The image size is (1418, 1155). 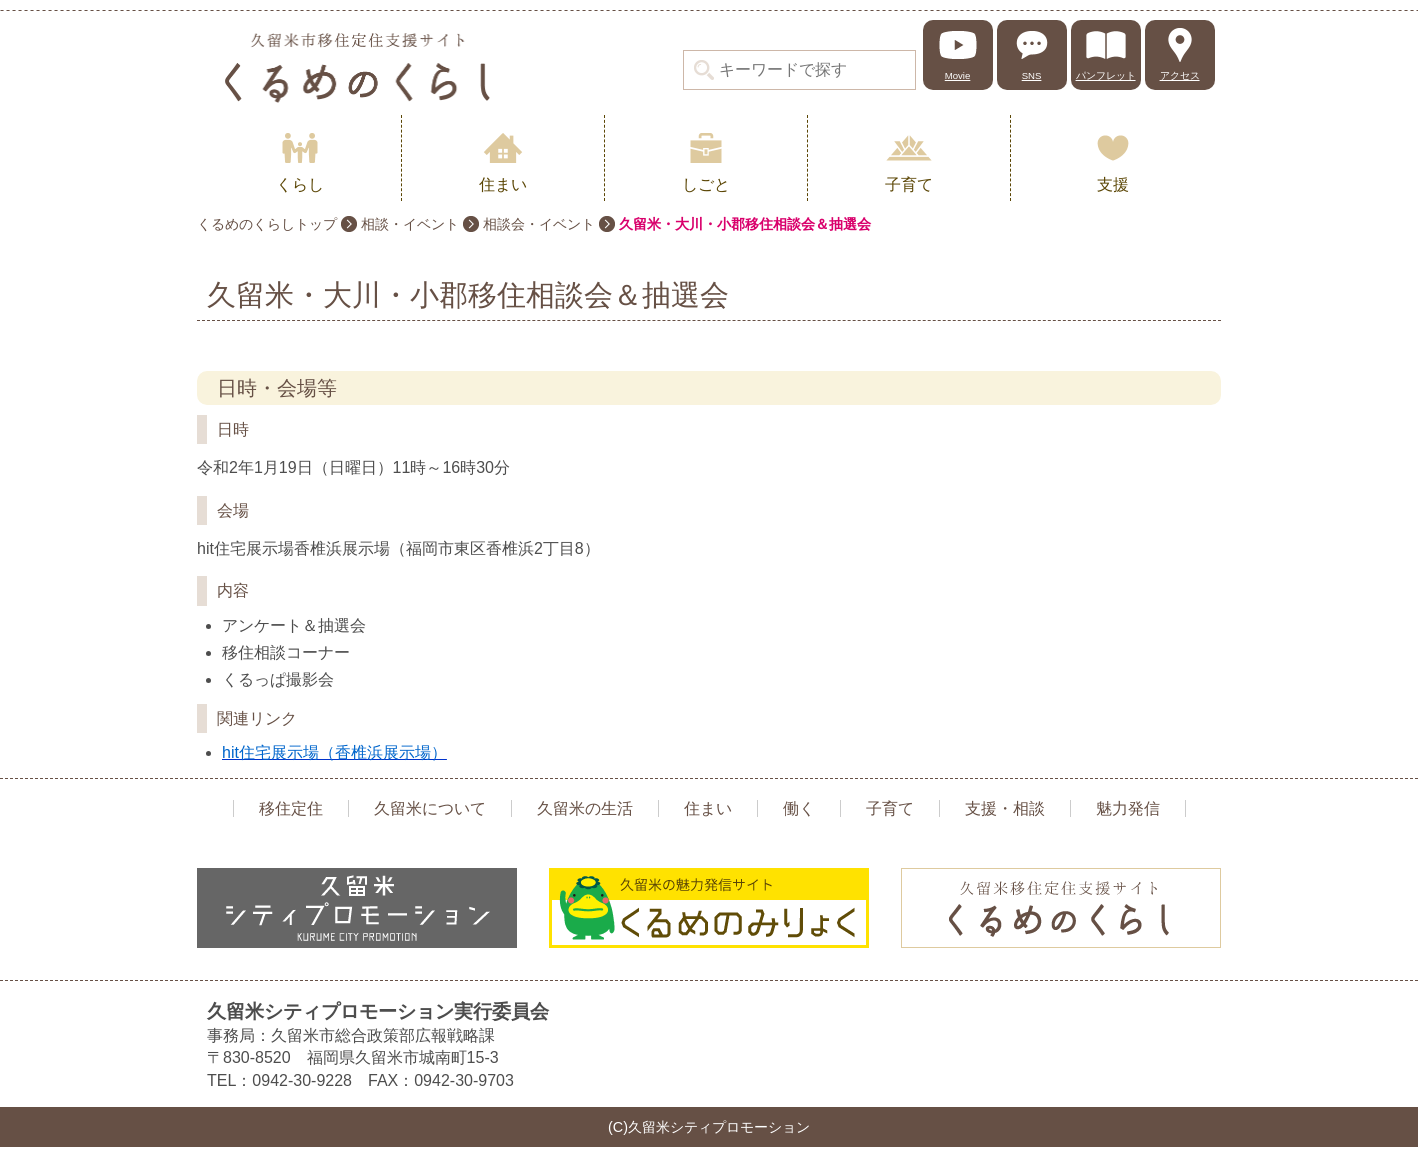 What do you see at coordinates (357, 67) in the screenshot?
I see `久留米シティプロモーション` at bounding box center [357, 67].